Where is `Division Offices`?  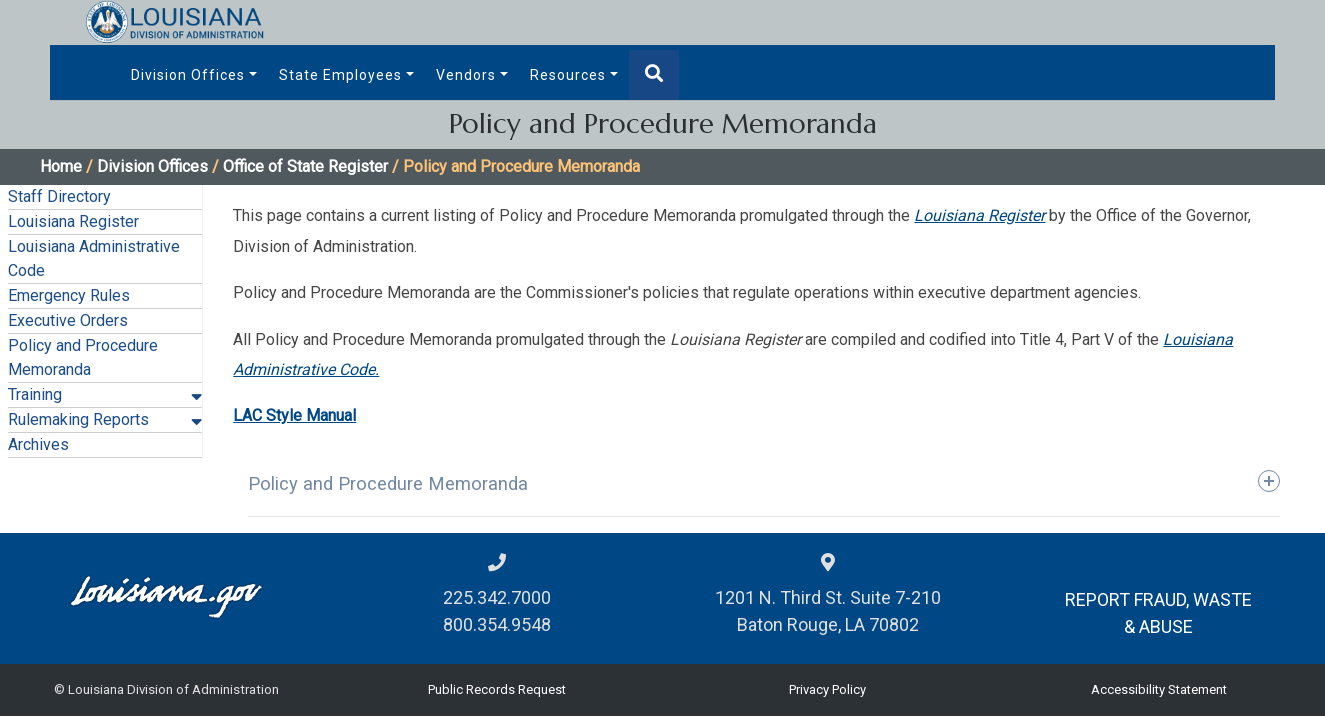
Division Offices is located at coordinates (188, 75).